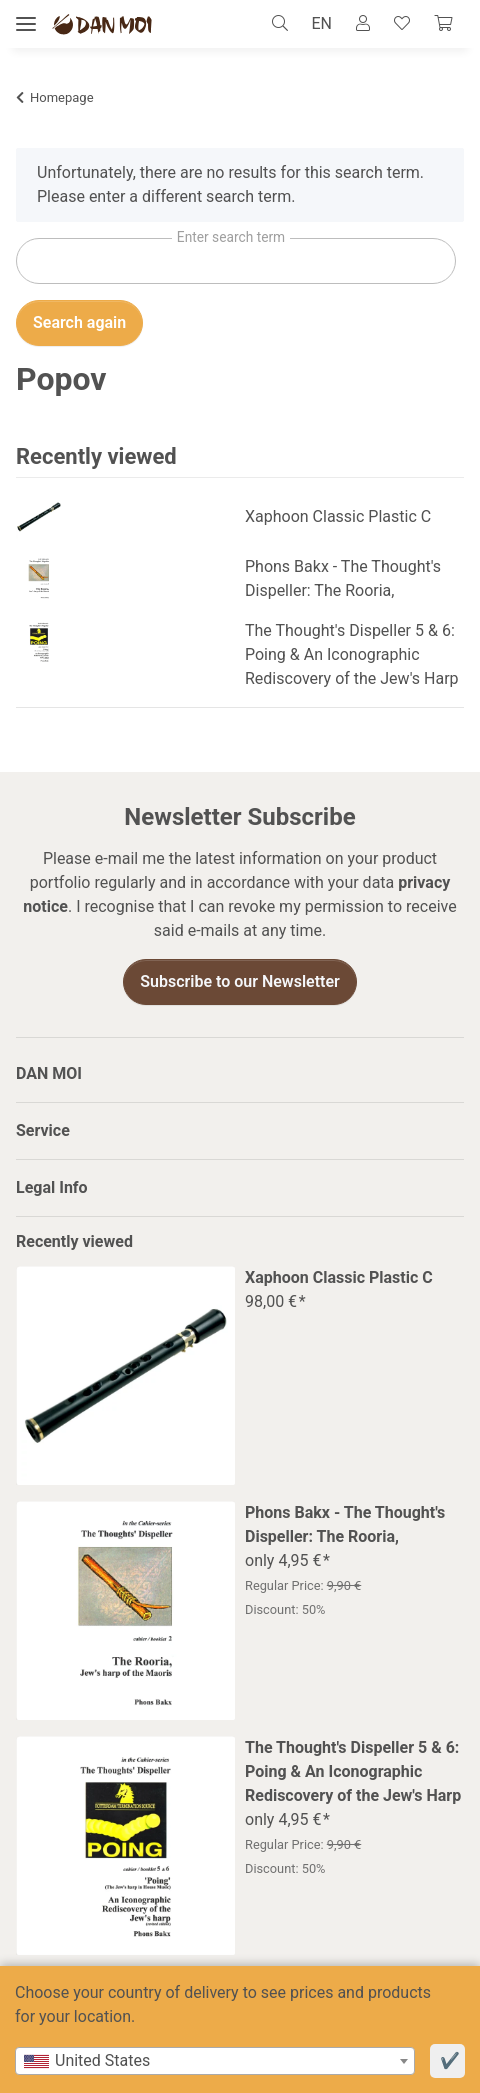  What do you see at coordinates (338, 516) in the screenshot?
I see `Xaphoon Classic Plastic C` at bounding box center [338, 516].